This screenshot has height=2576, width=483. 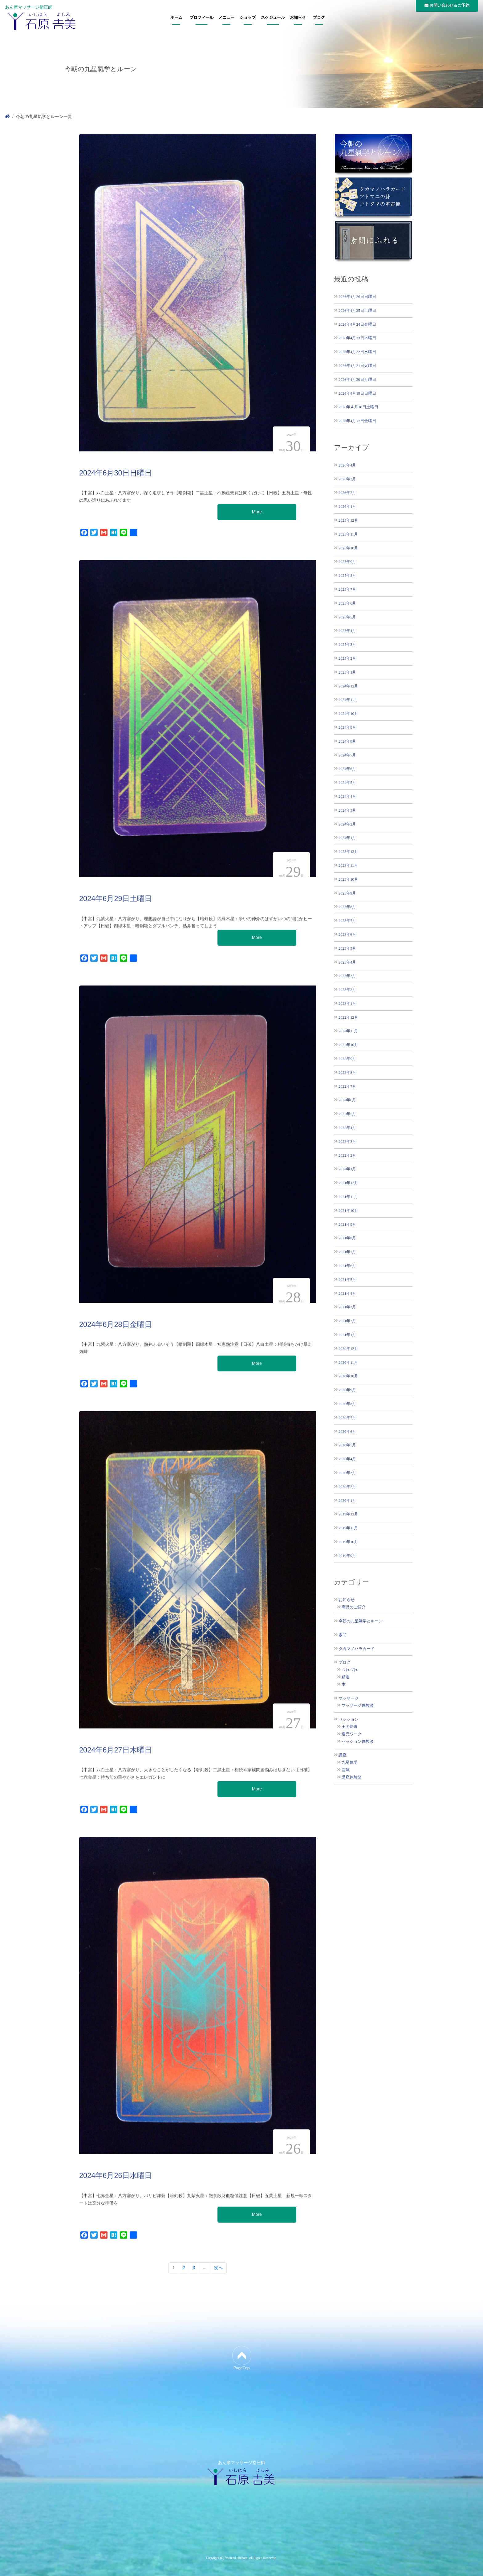 I want to click on 2025年5月, so click(x=347, y=617).